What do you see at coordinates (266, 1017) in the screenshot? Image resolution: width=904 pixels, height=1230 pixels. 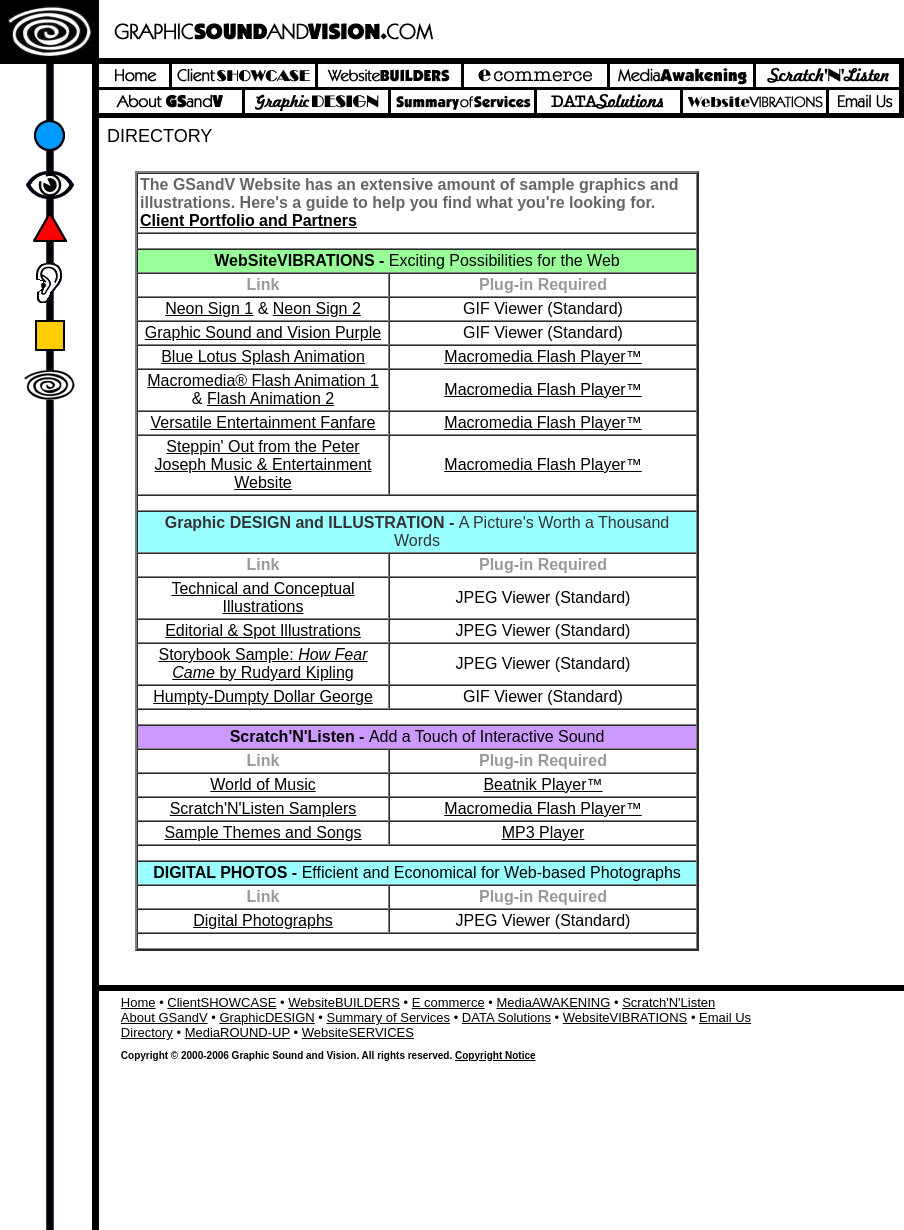 I see `GraphicDESIGN` at bounding box center [266, 1017].